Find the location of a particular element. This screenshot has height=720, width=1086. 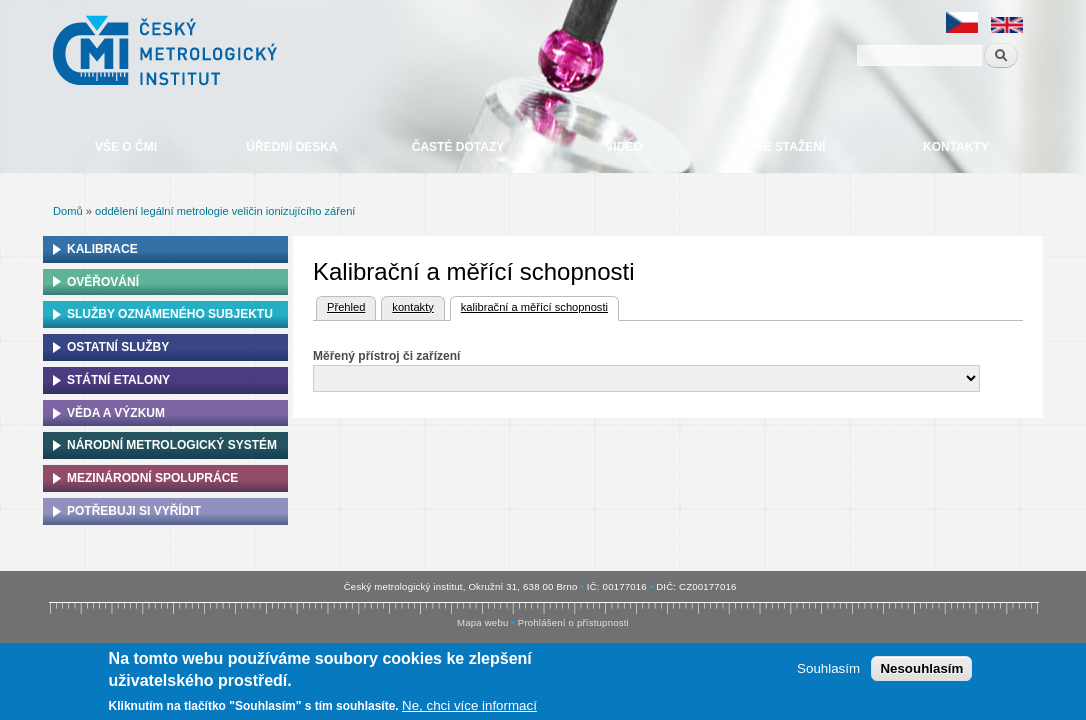

kontakty is located at coordinates (412, 307).